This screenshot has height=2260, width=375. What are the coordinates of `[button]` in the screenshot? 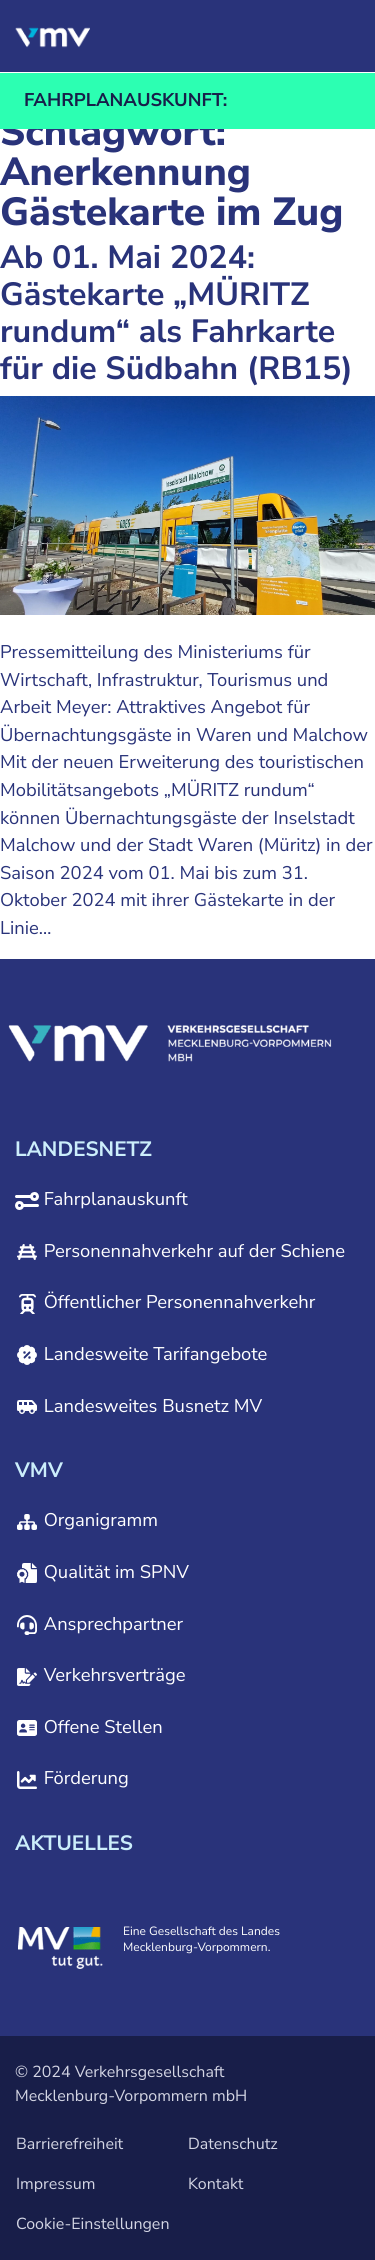 It's located at (245, 36).